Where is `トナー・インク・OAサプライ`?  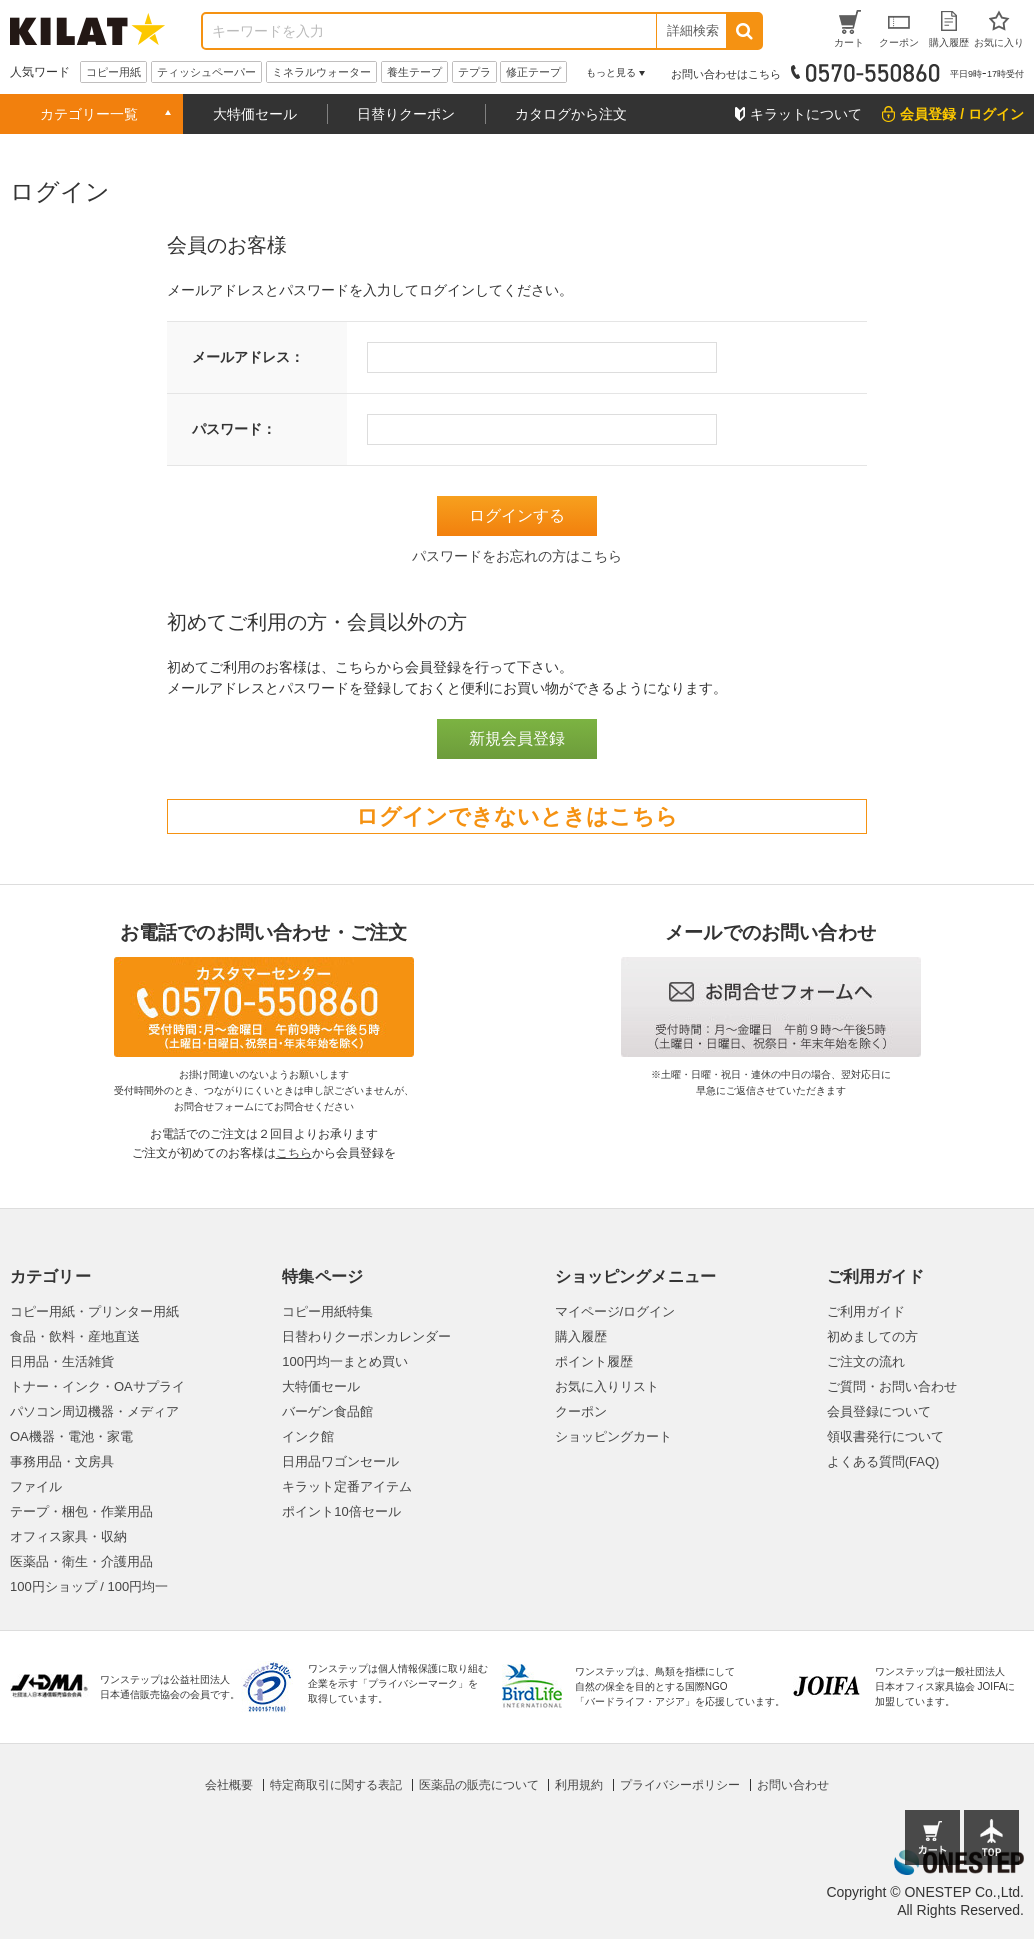 トナー・インク・OAサプライ is located at coordinates (97, 1386).